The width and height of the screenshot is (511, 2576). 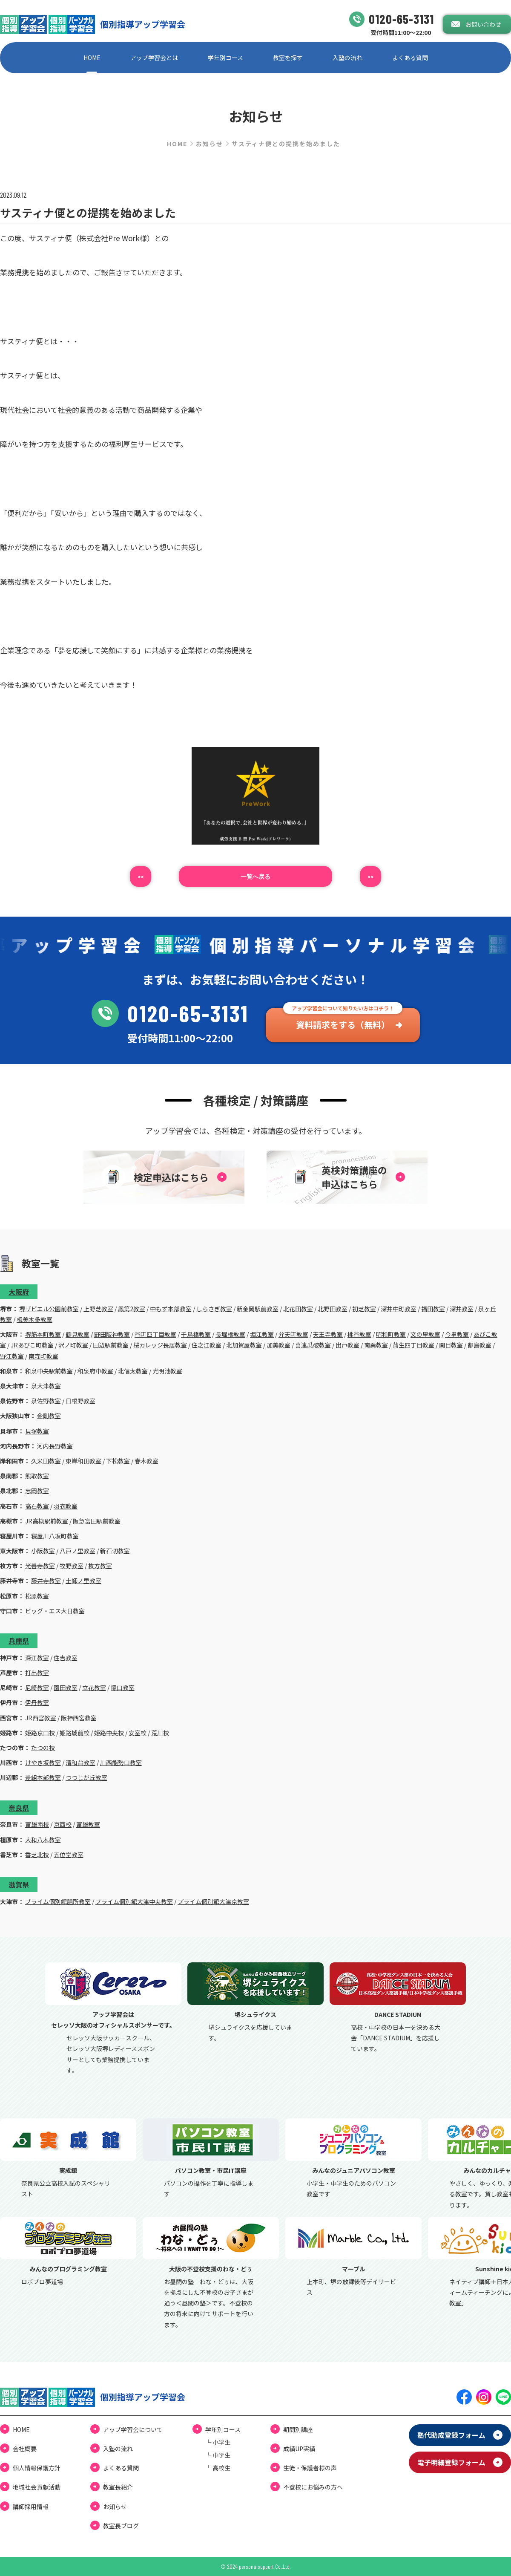 What do you see at coordinates (213, 1901) in the screenshot?
I see `プライム個別館大津京教室` at bounding box center [213, 1901].